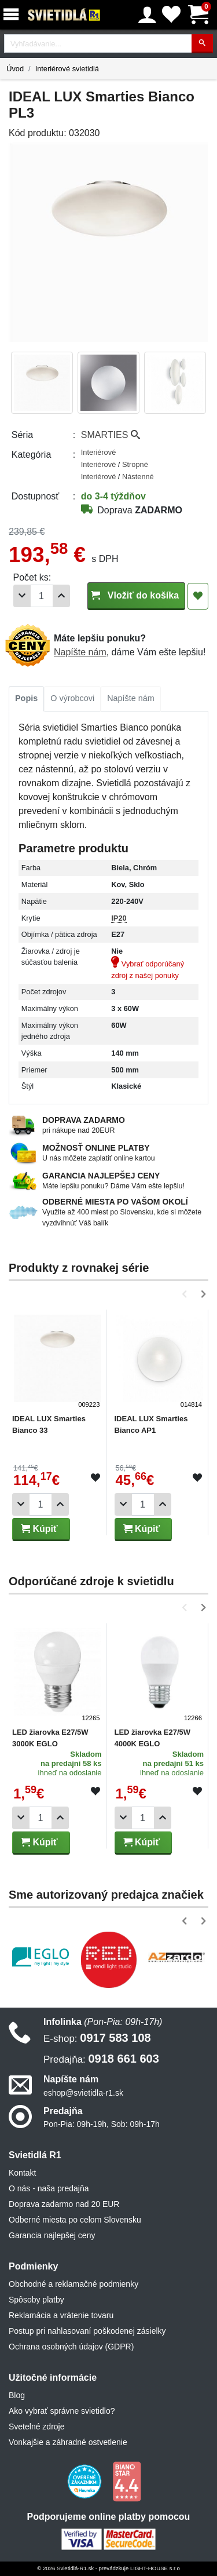 This screenshot has height=2576, width=217. What do you see at coordinates (135, 464) in the screenshot?
I see `Stropné` at bounding box center [135, 464].